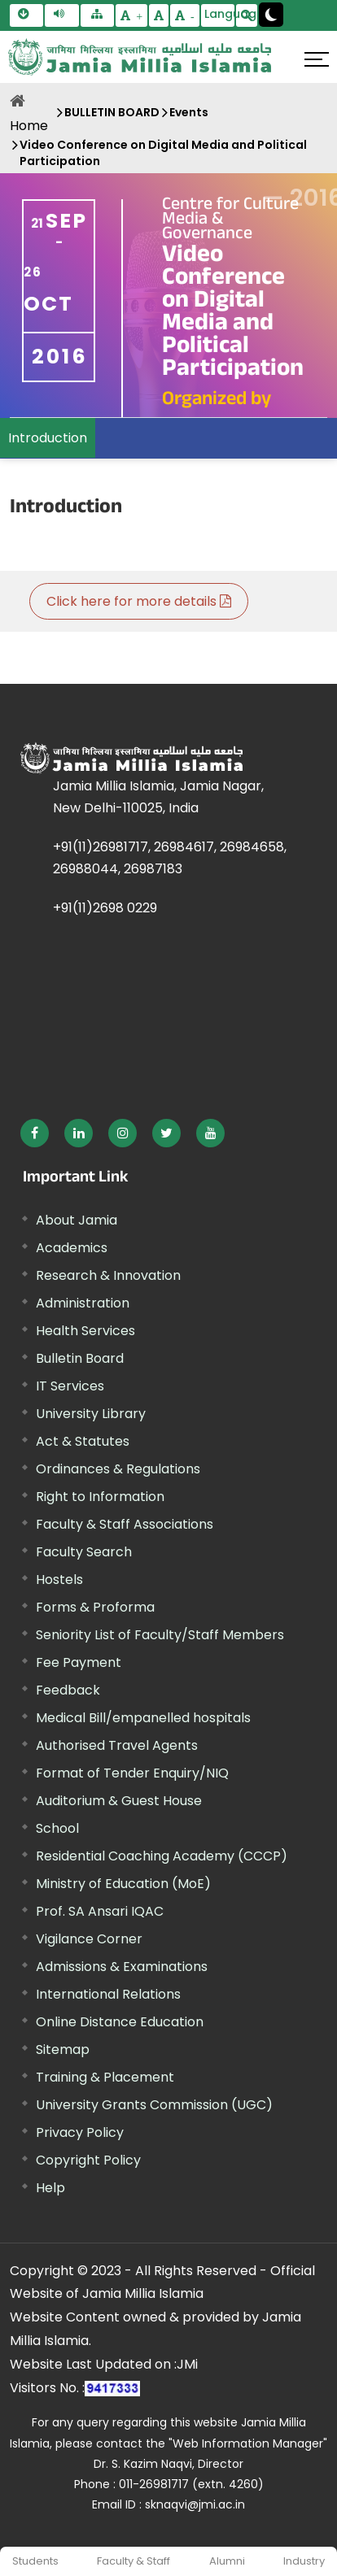 The width and height of the screenshot is (337, 2576). I want to click on About Jamia, so click(76, 1220).